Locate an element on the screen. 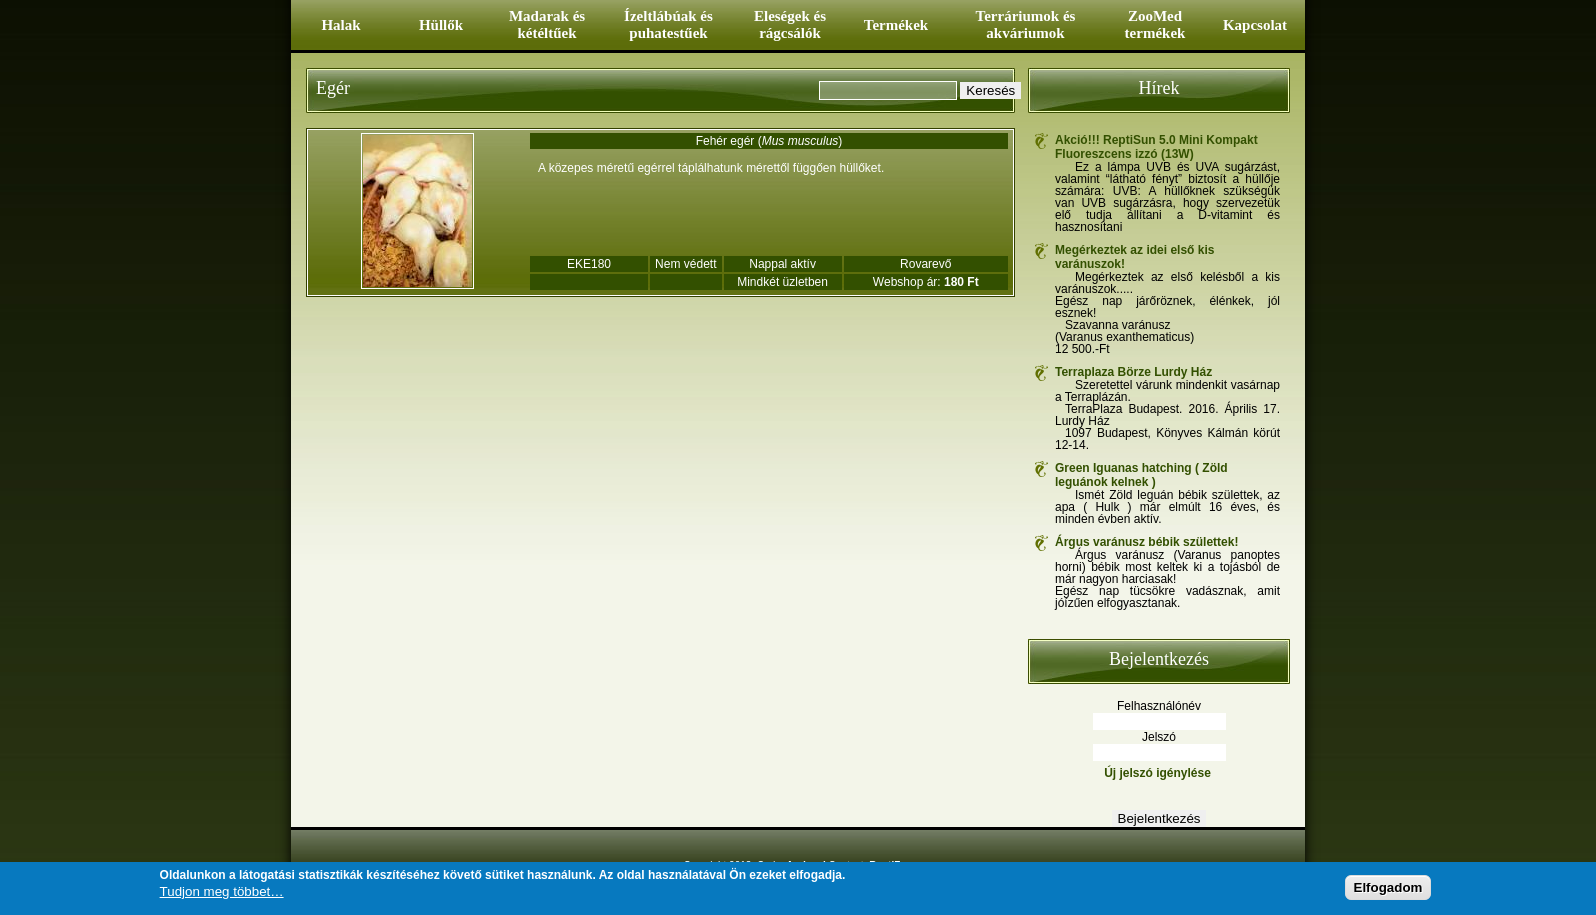 This screenshot has height=915, width=1596. Kapcsolat is located at coordinates (1255, 25).